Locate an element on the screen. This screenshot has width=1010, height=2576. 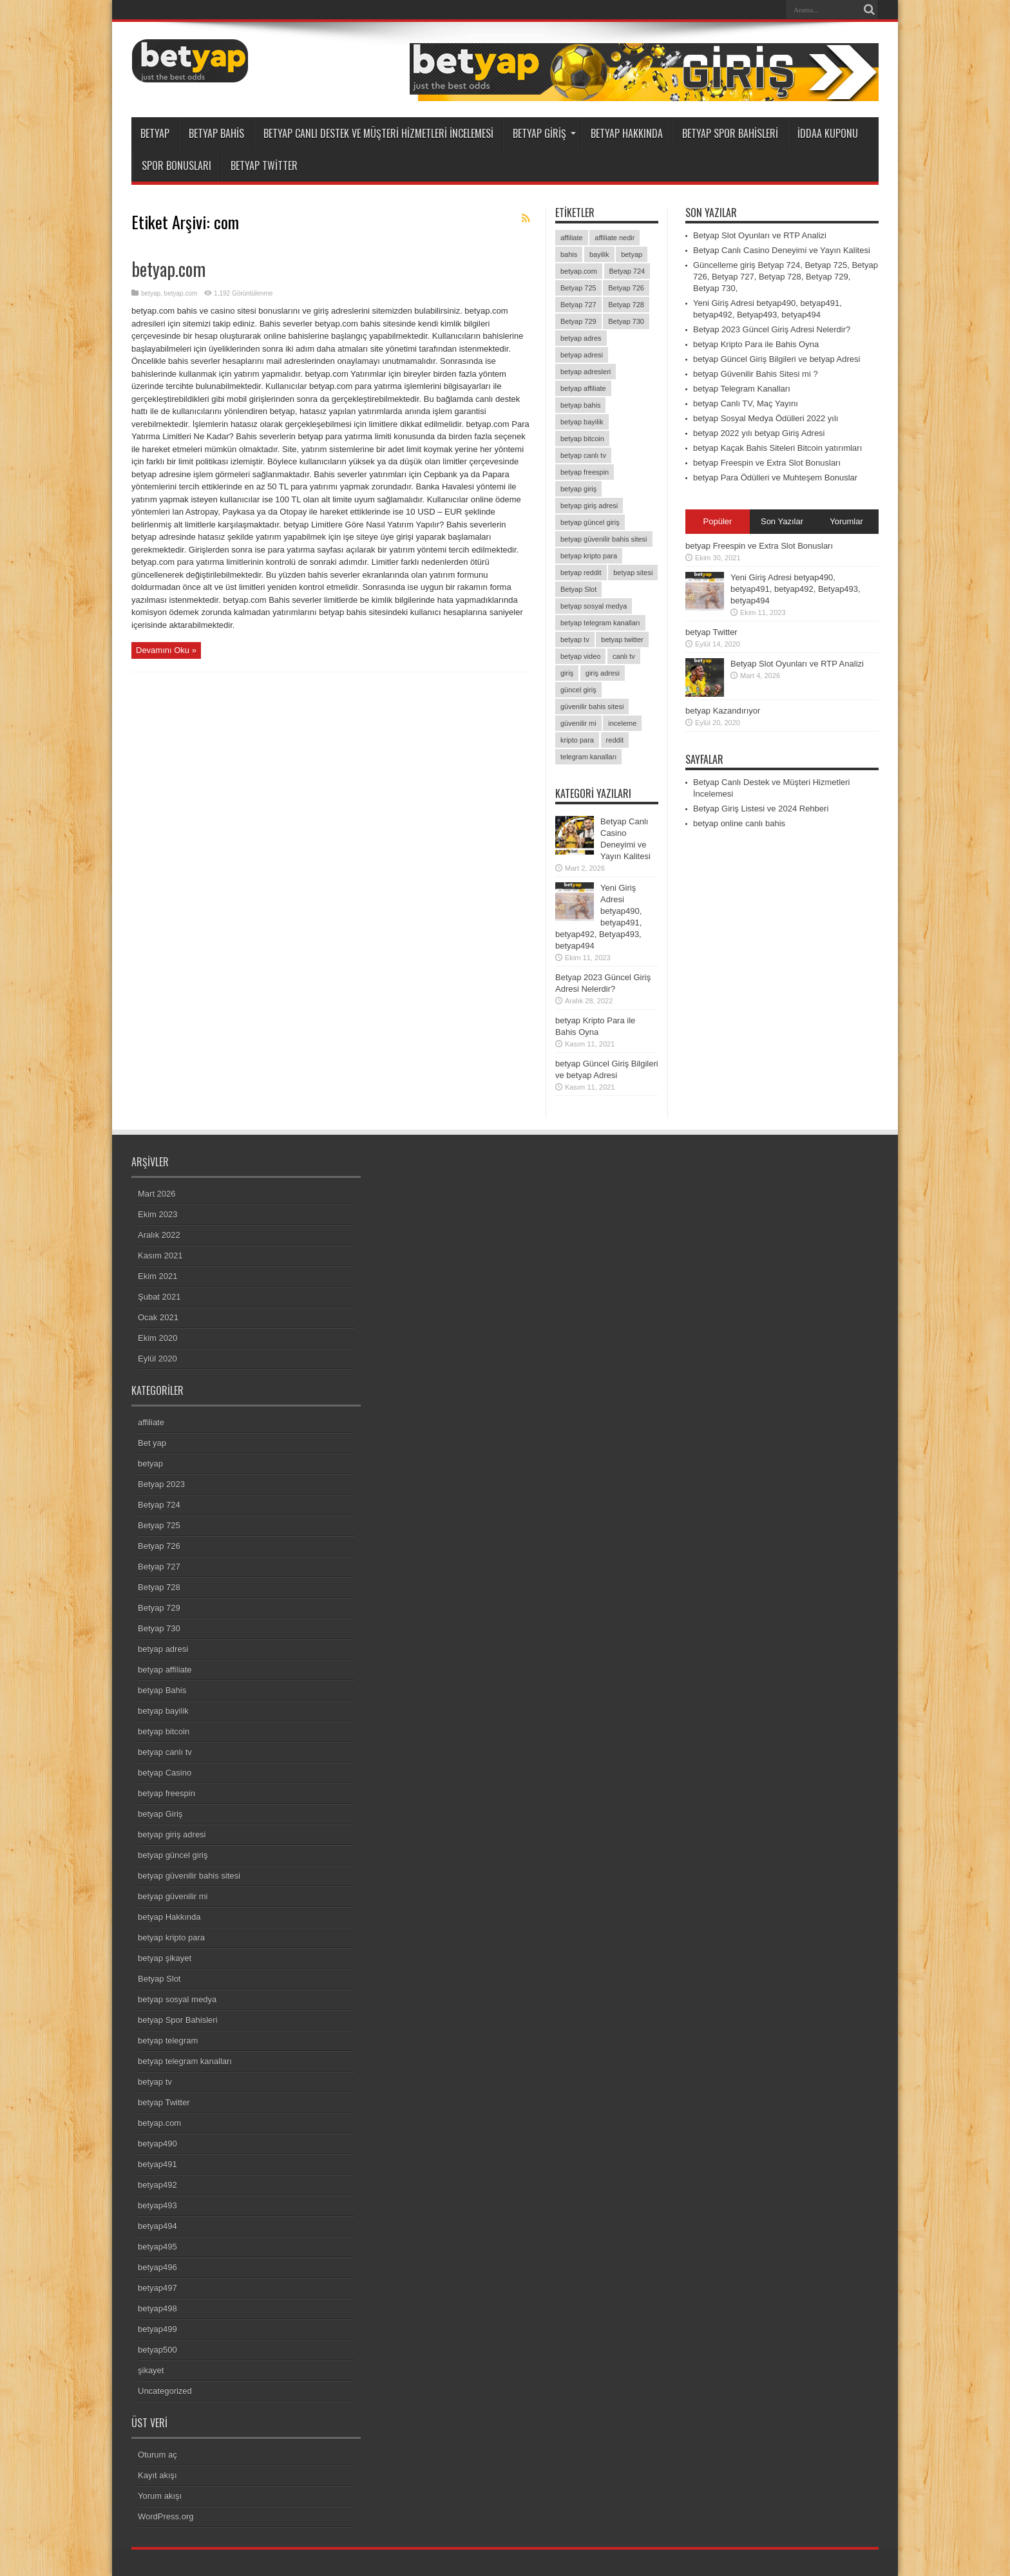
betyap twitter [betyap twitter (3 öge)] is located at coordinates (622, 639).